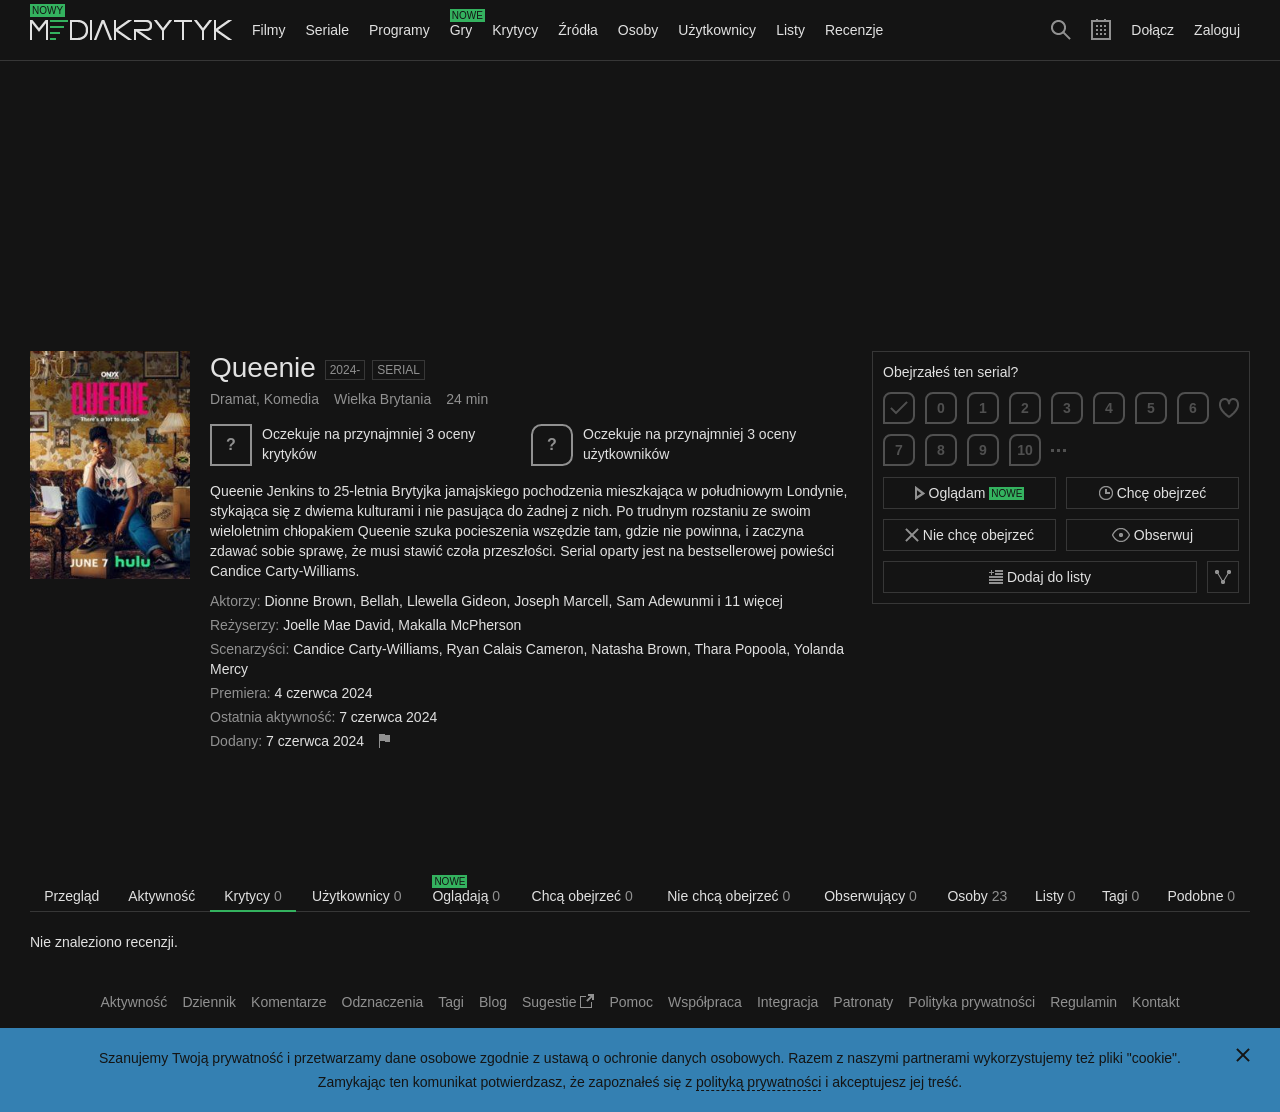 The width and height of the screenshot is (1280, 1112). What do you see at coordinates (640, 206) in the screenshot?
I see `[Advertisement]` at bounding box center [640, 206].